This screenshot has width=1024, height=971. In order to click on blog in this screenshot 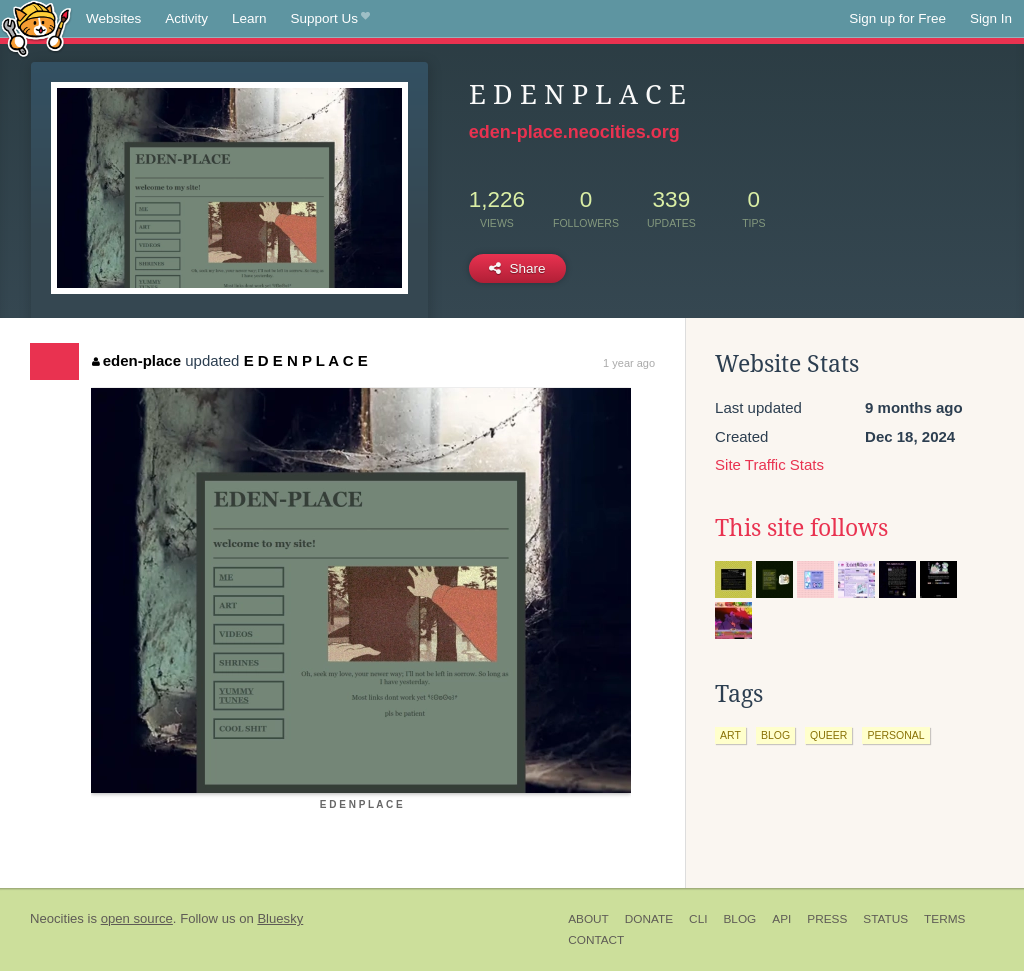, I will do `click(775, 735)`.